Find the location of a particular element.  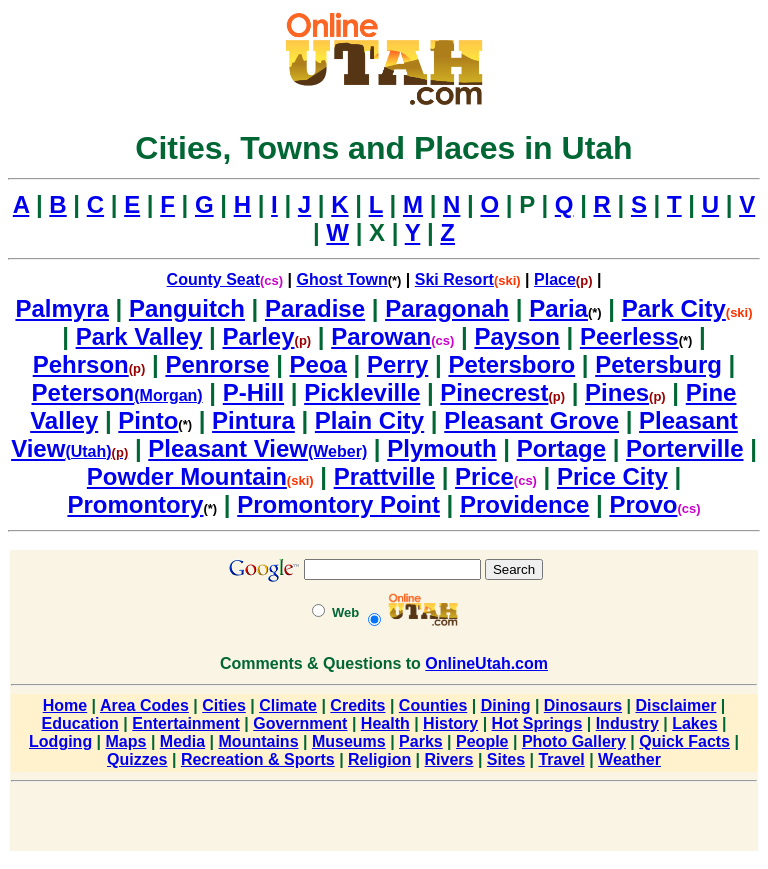

Petersburg is located at coordinates (658, 364).